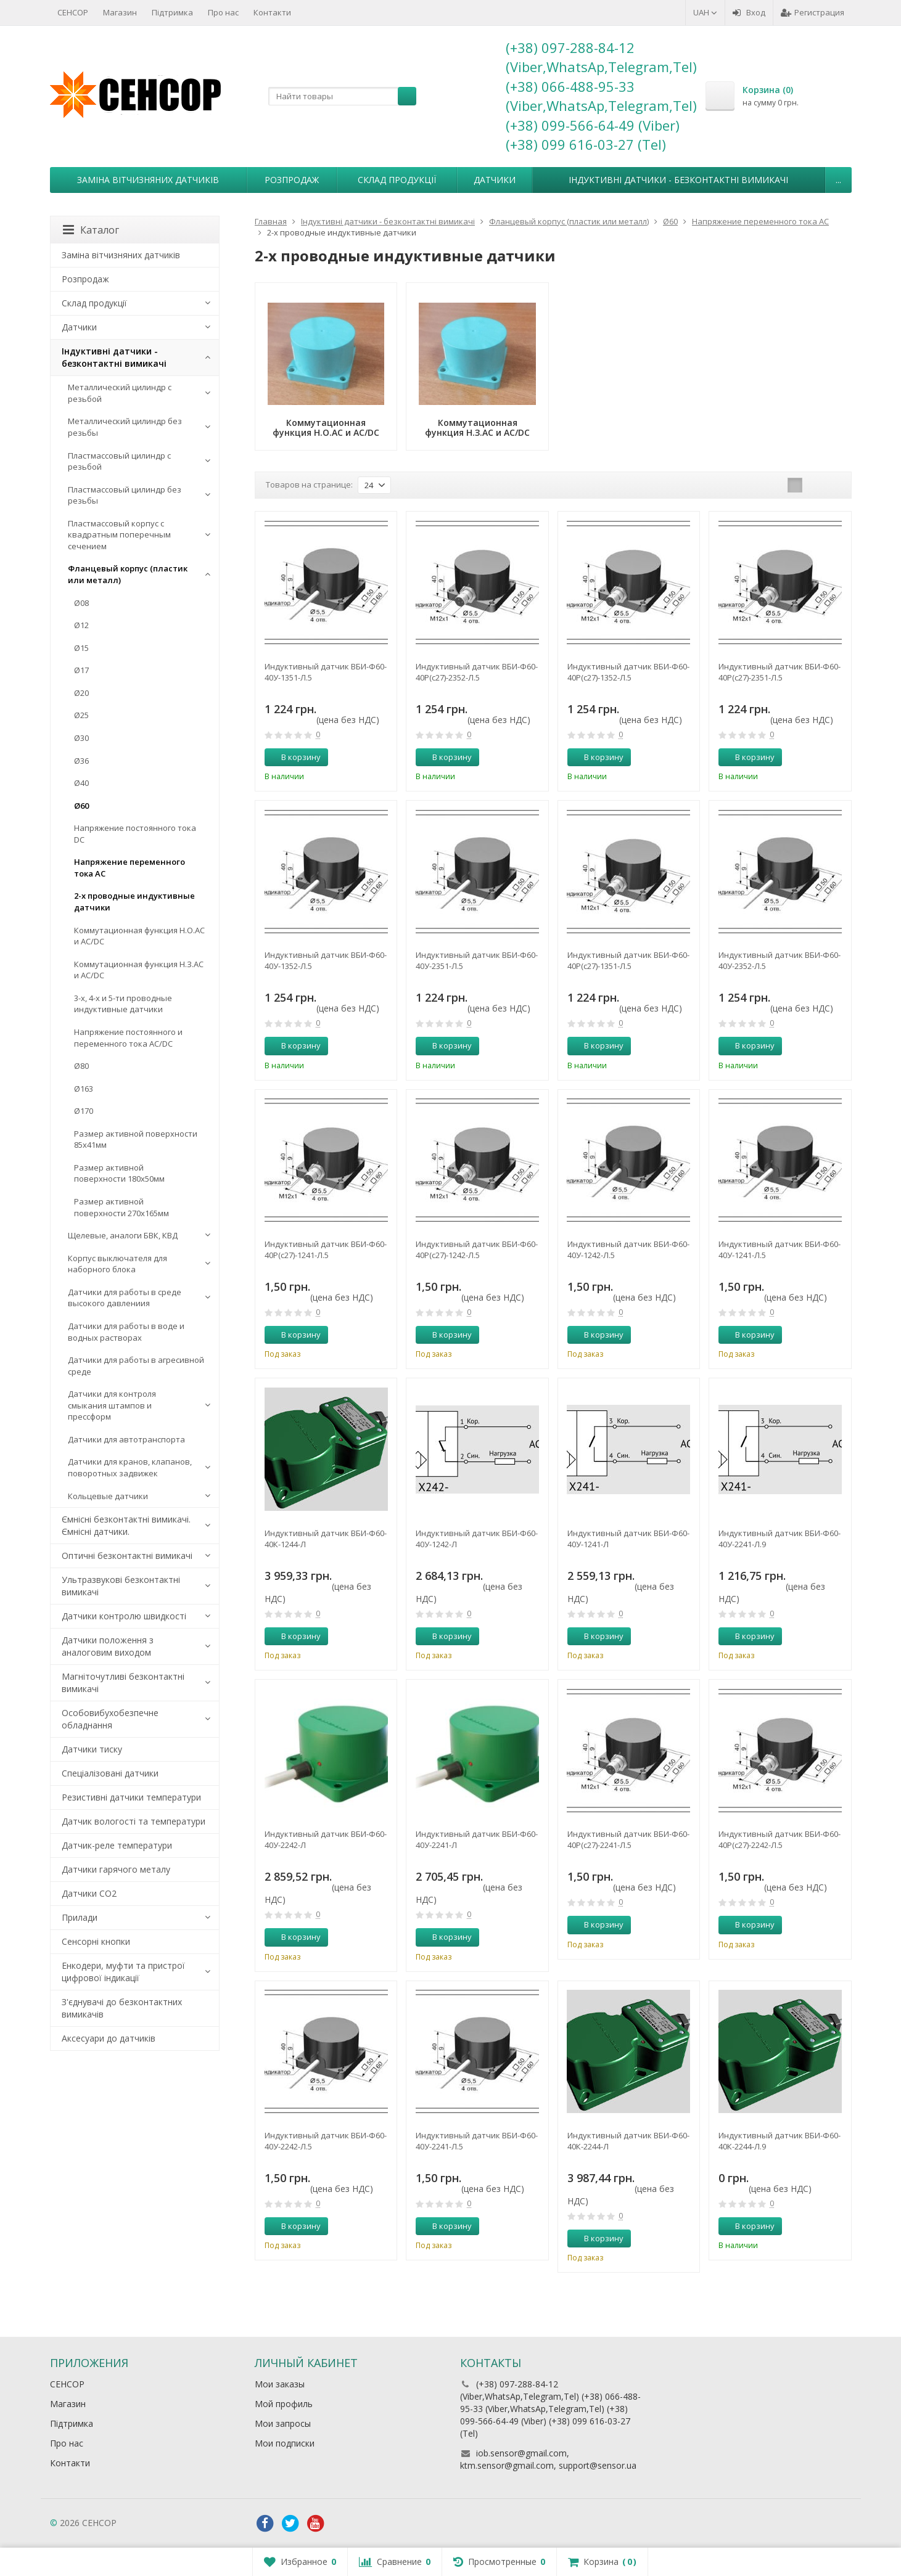 This screenshot has height=2576, width=901. I want to click on Индуктивный датчик ВБИ-Ф60-40Р(с27)-1241-Л.5, so click(326, 1249).